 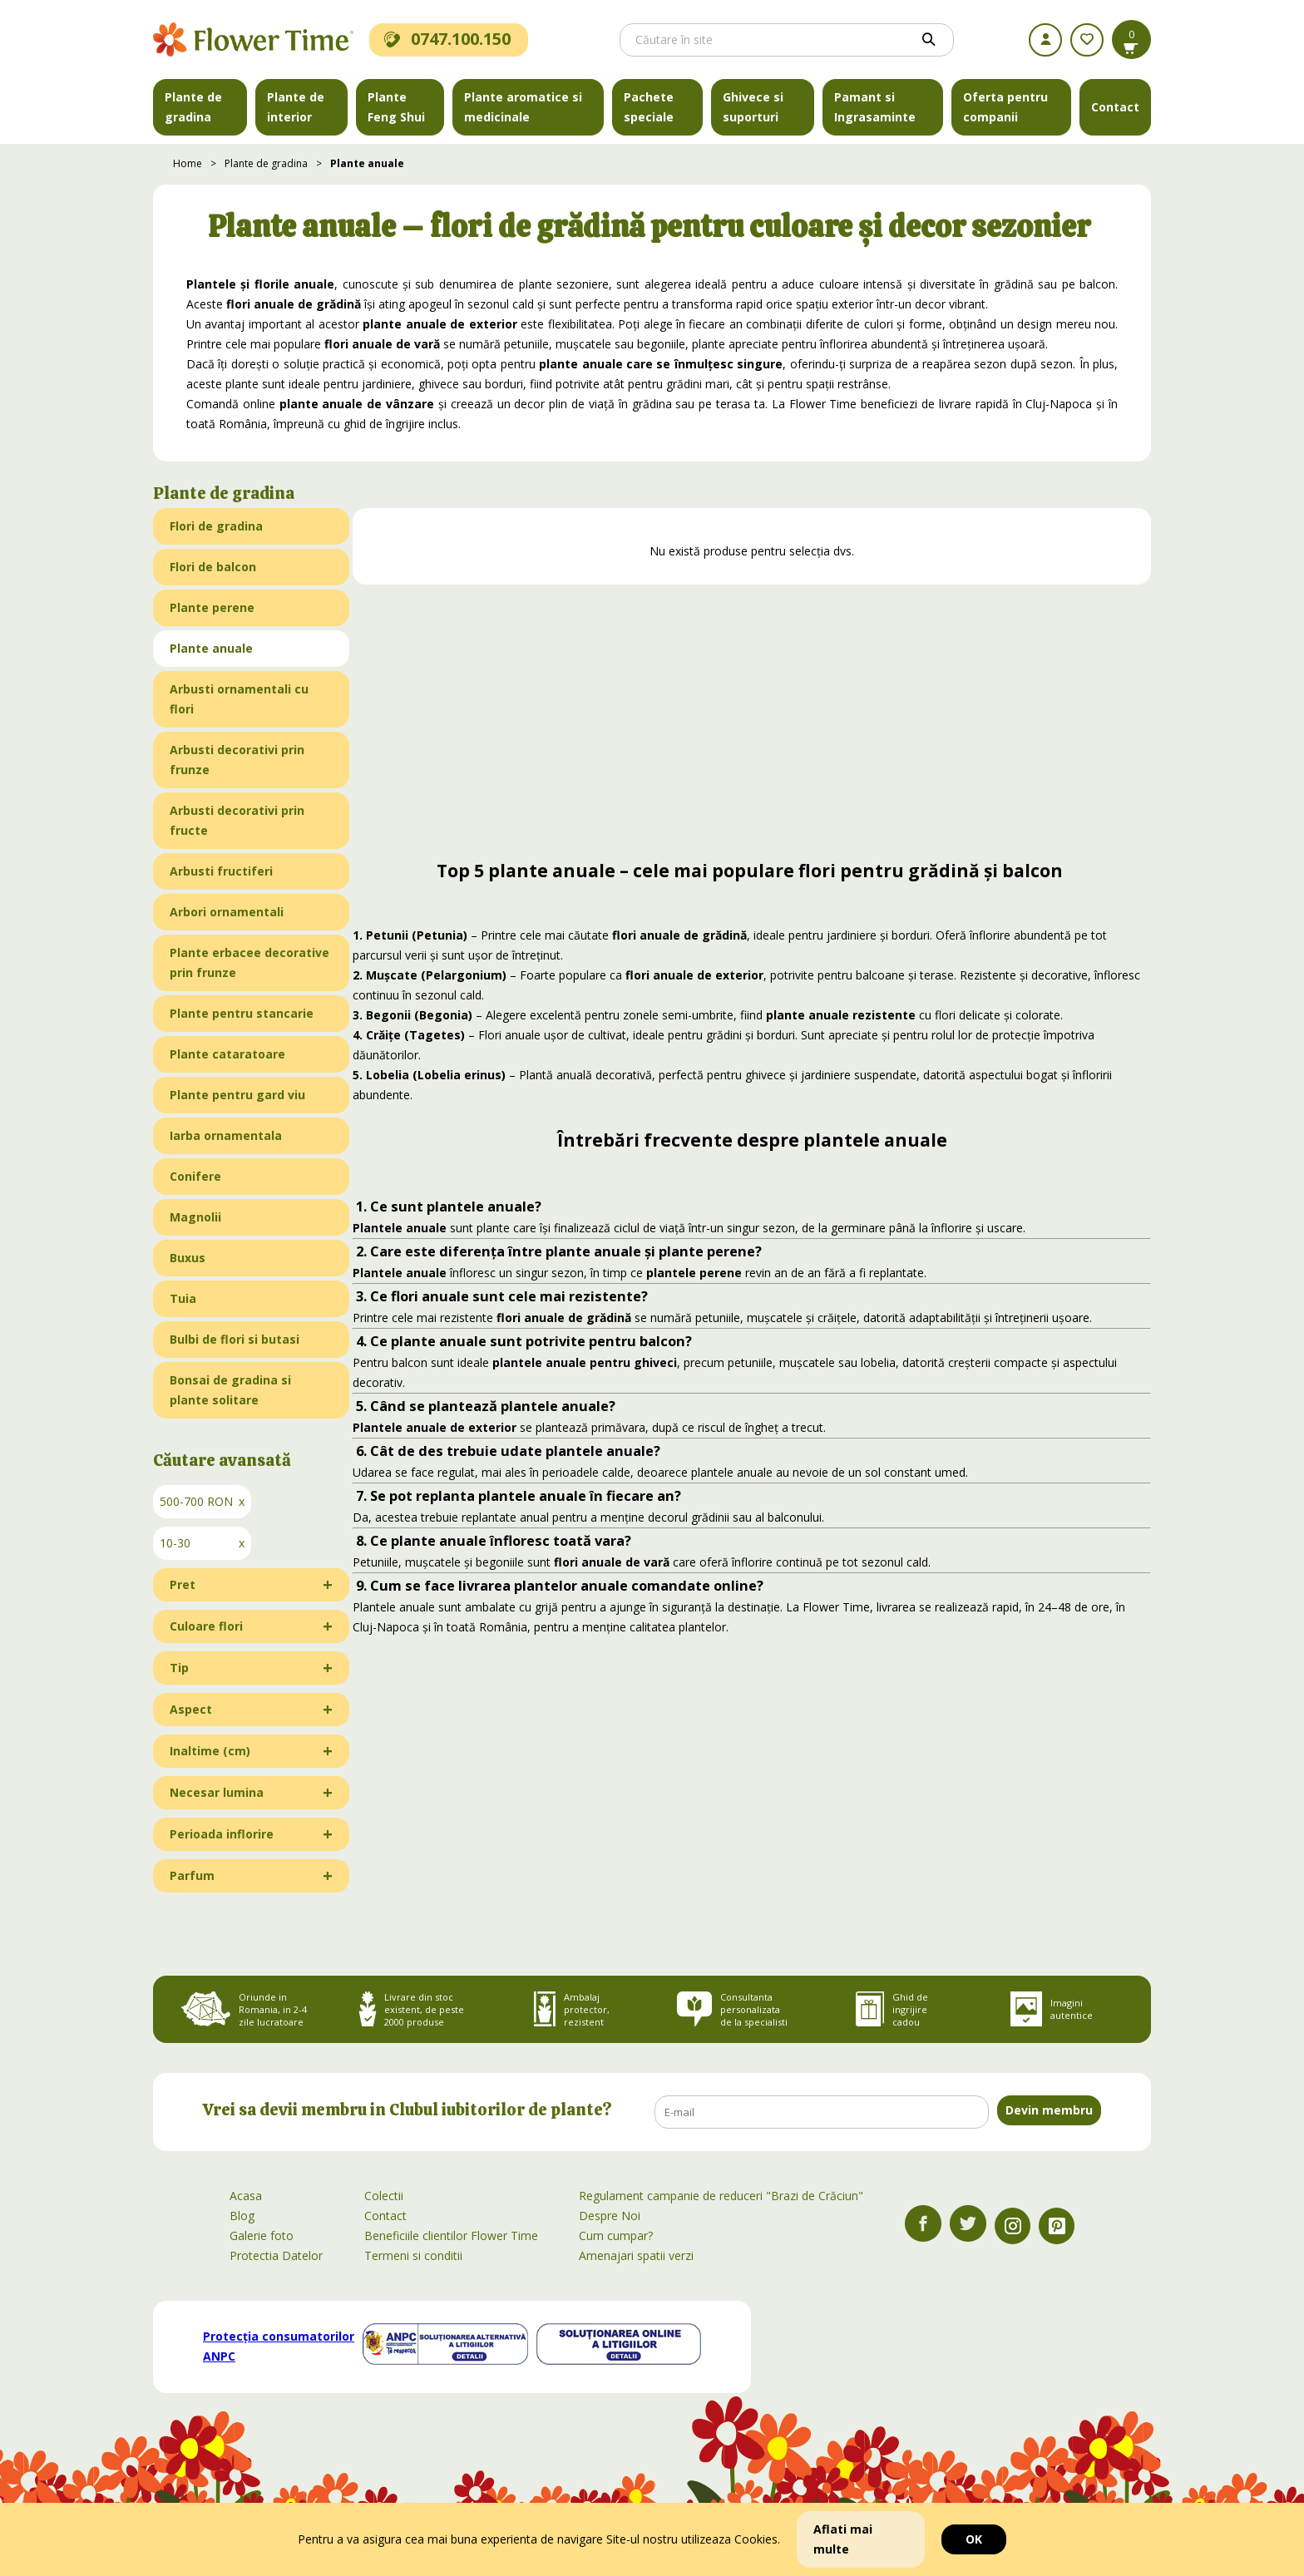 What do you see at coordinates (246, 2195) in the screenshot?
I see `Acasa` at bounding box center [246, 2195].